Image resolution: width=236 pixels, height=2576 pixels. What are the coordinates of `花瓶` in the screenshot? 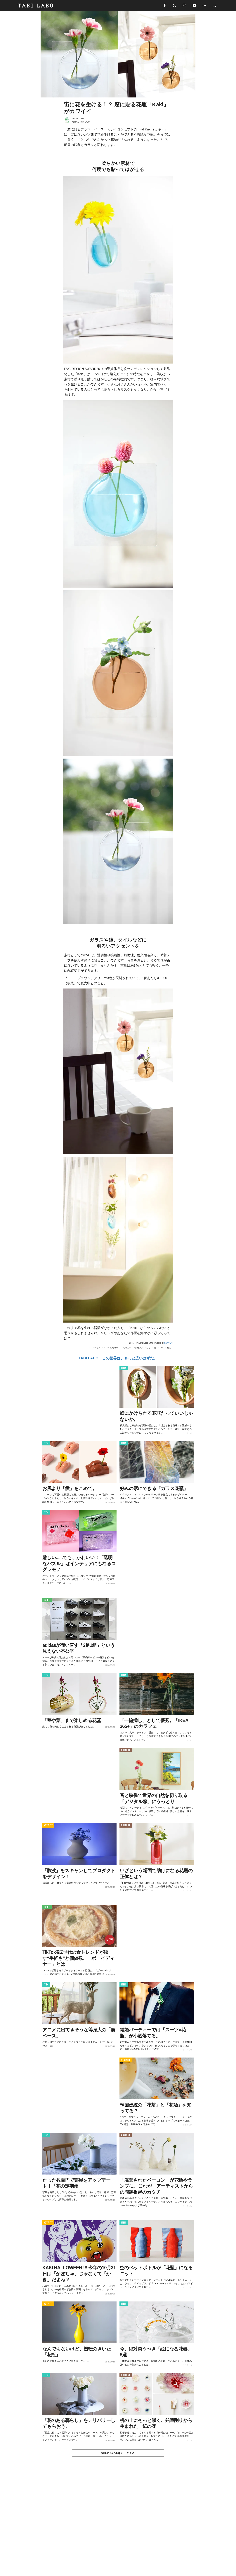 It's located at (169, 1348).